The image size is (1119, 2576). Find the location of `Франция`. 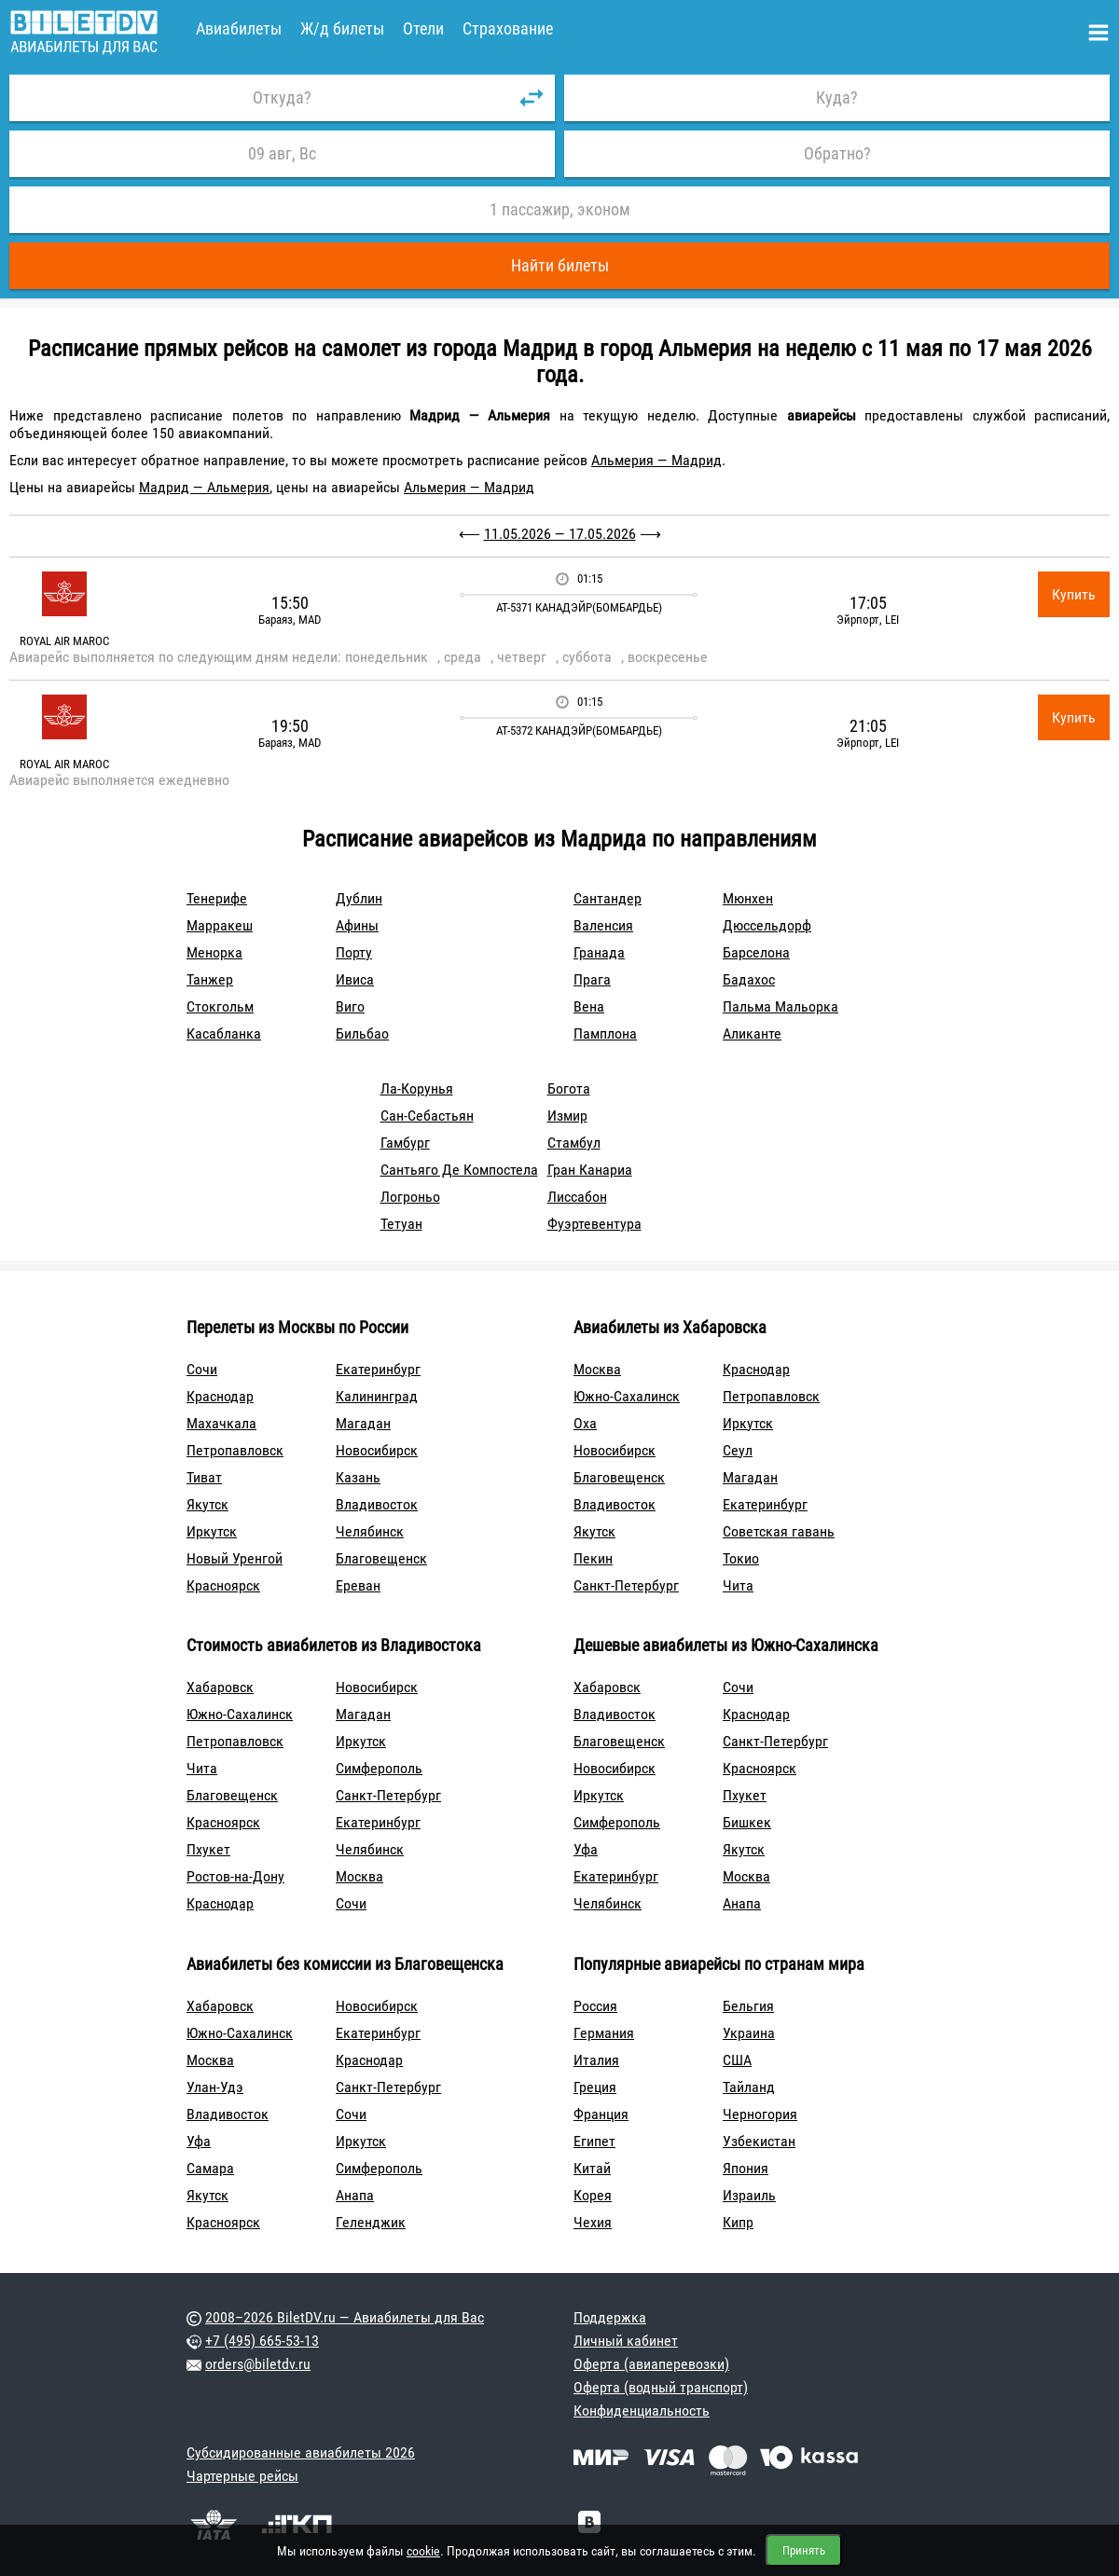

Франция is located at coordinates (601, 2114).